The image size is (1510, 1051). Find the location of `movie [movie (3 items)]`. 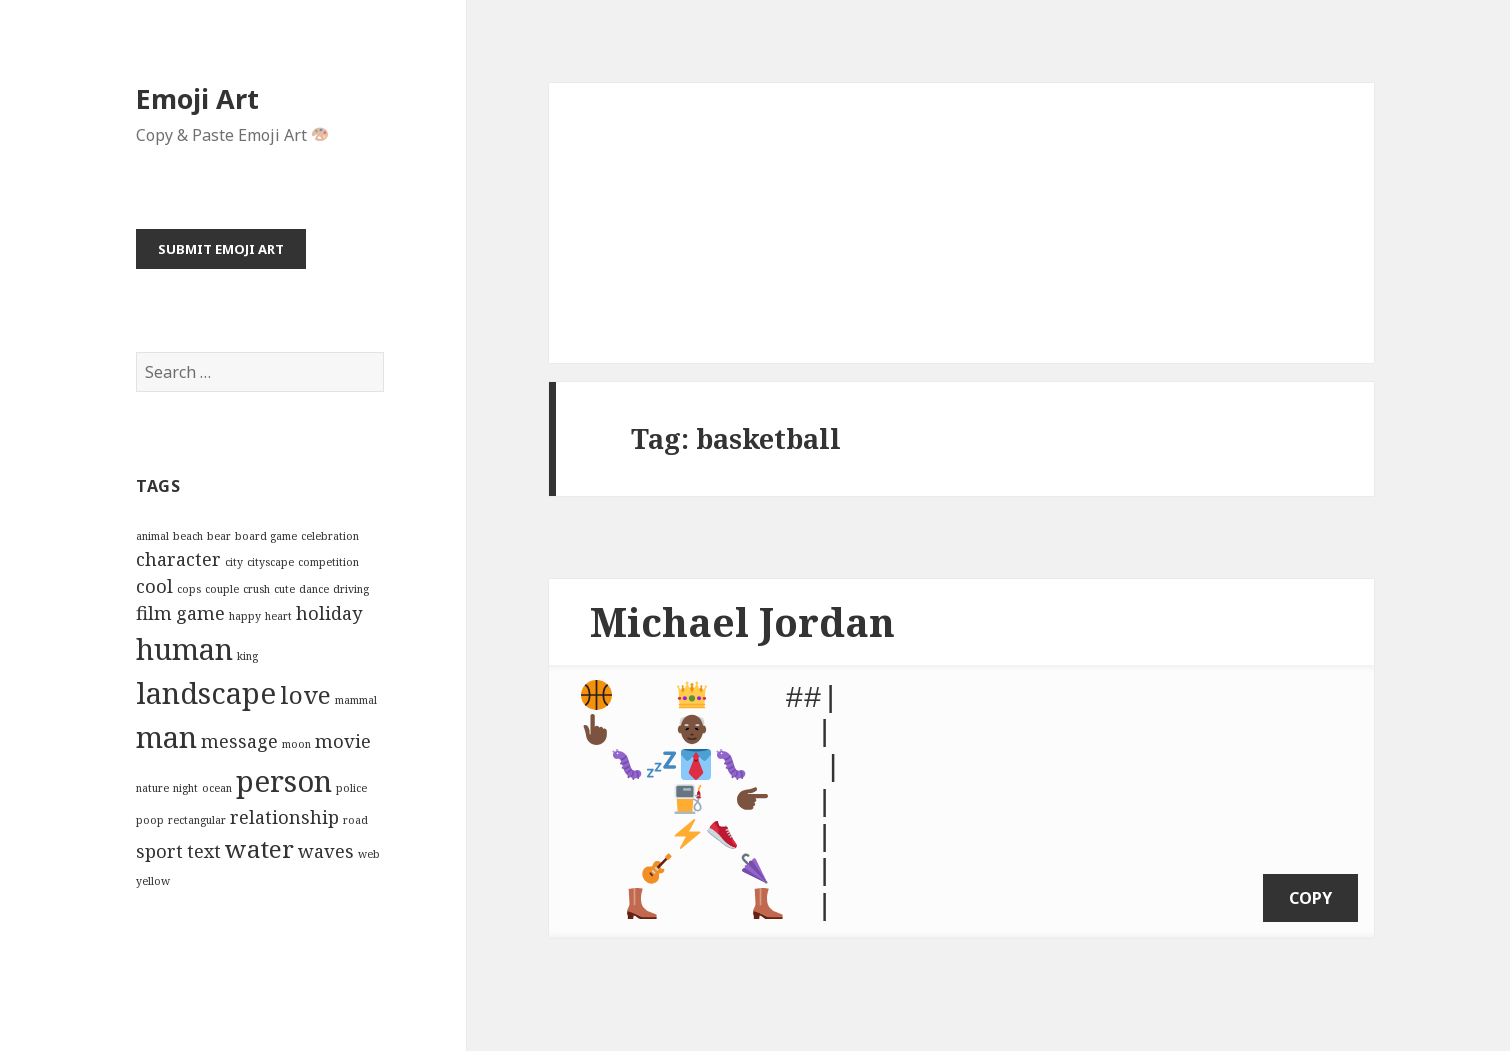

movie [movie (3 items)] is located at coordinates (343, 741).